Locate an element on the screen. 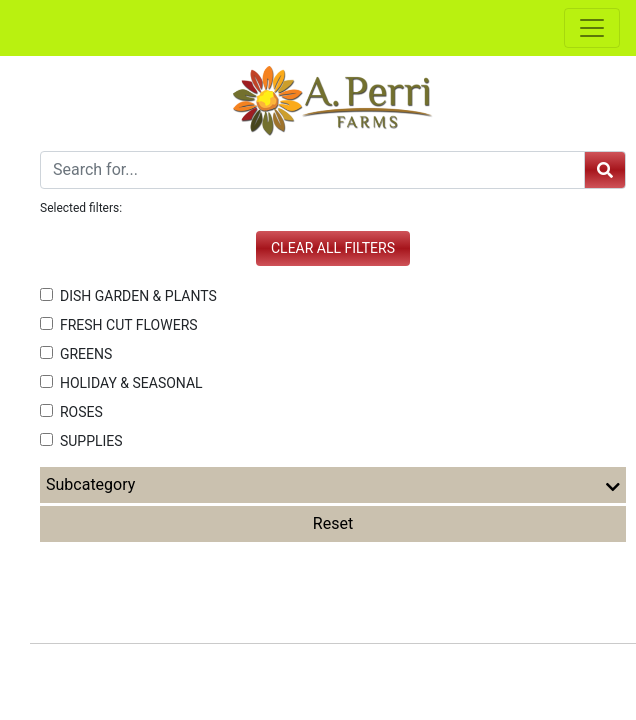  GREENS is located at coordinates (76, 354).